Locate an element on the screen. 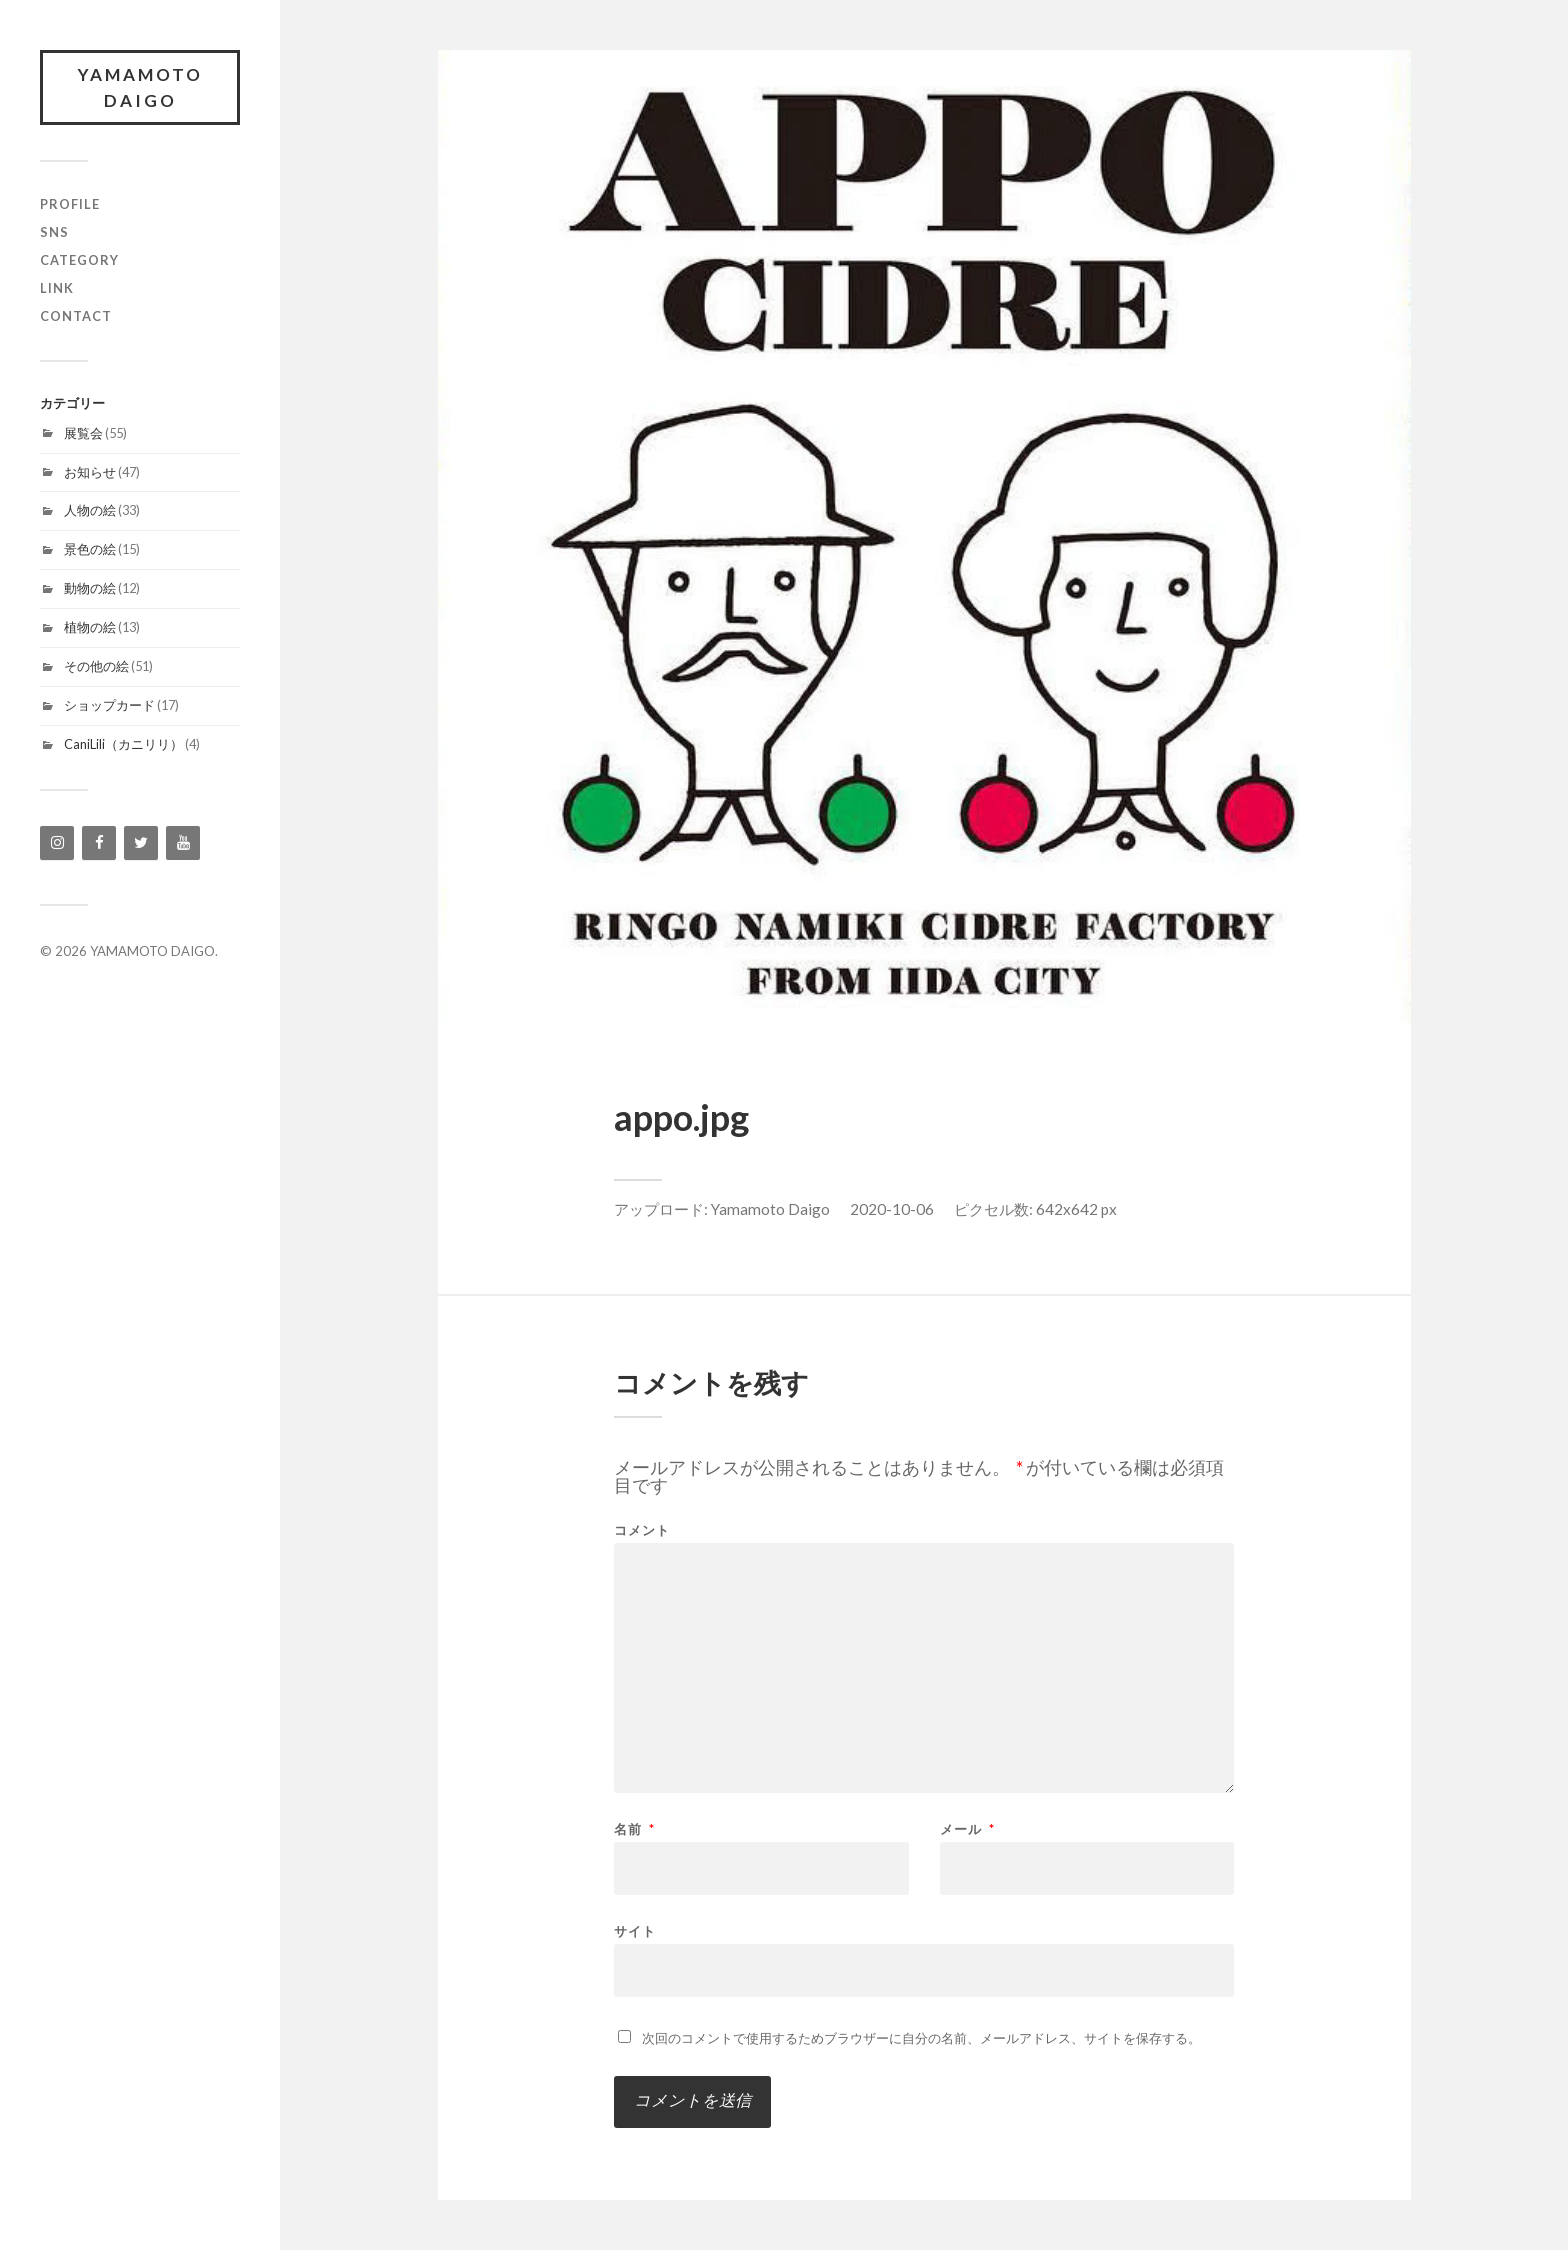 The image size is (1568, 2250). 動物の絵 is located at coordinates (90, 588).